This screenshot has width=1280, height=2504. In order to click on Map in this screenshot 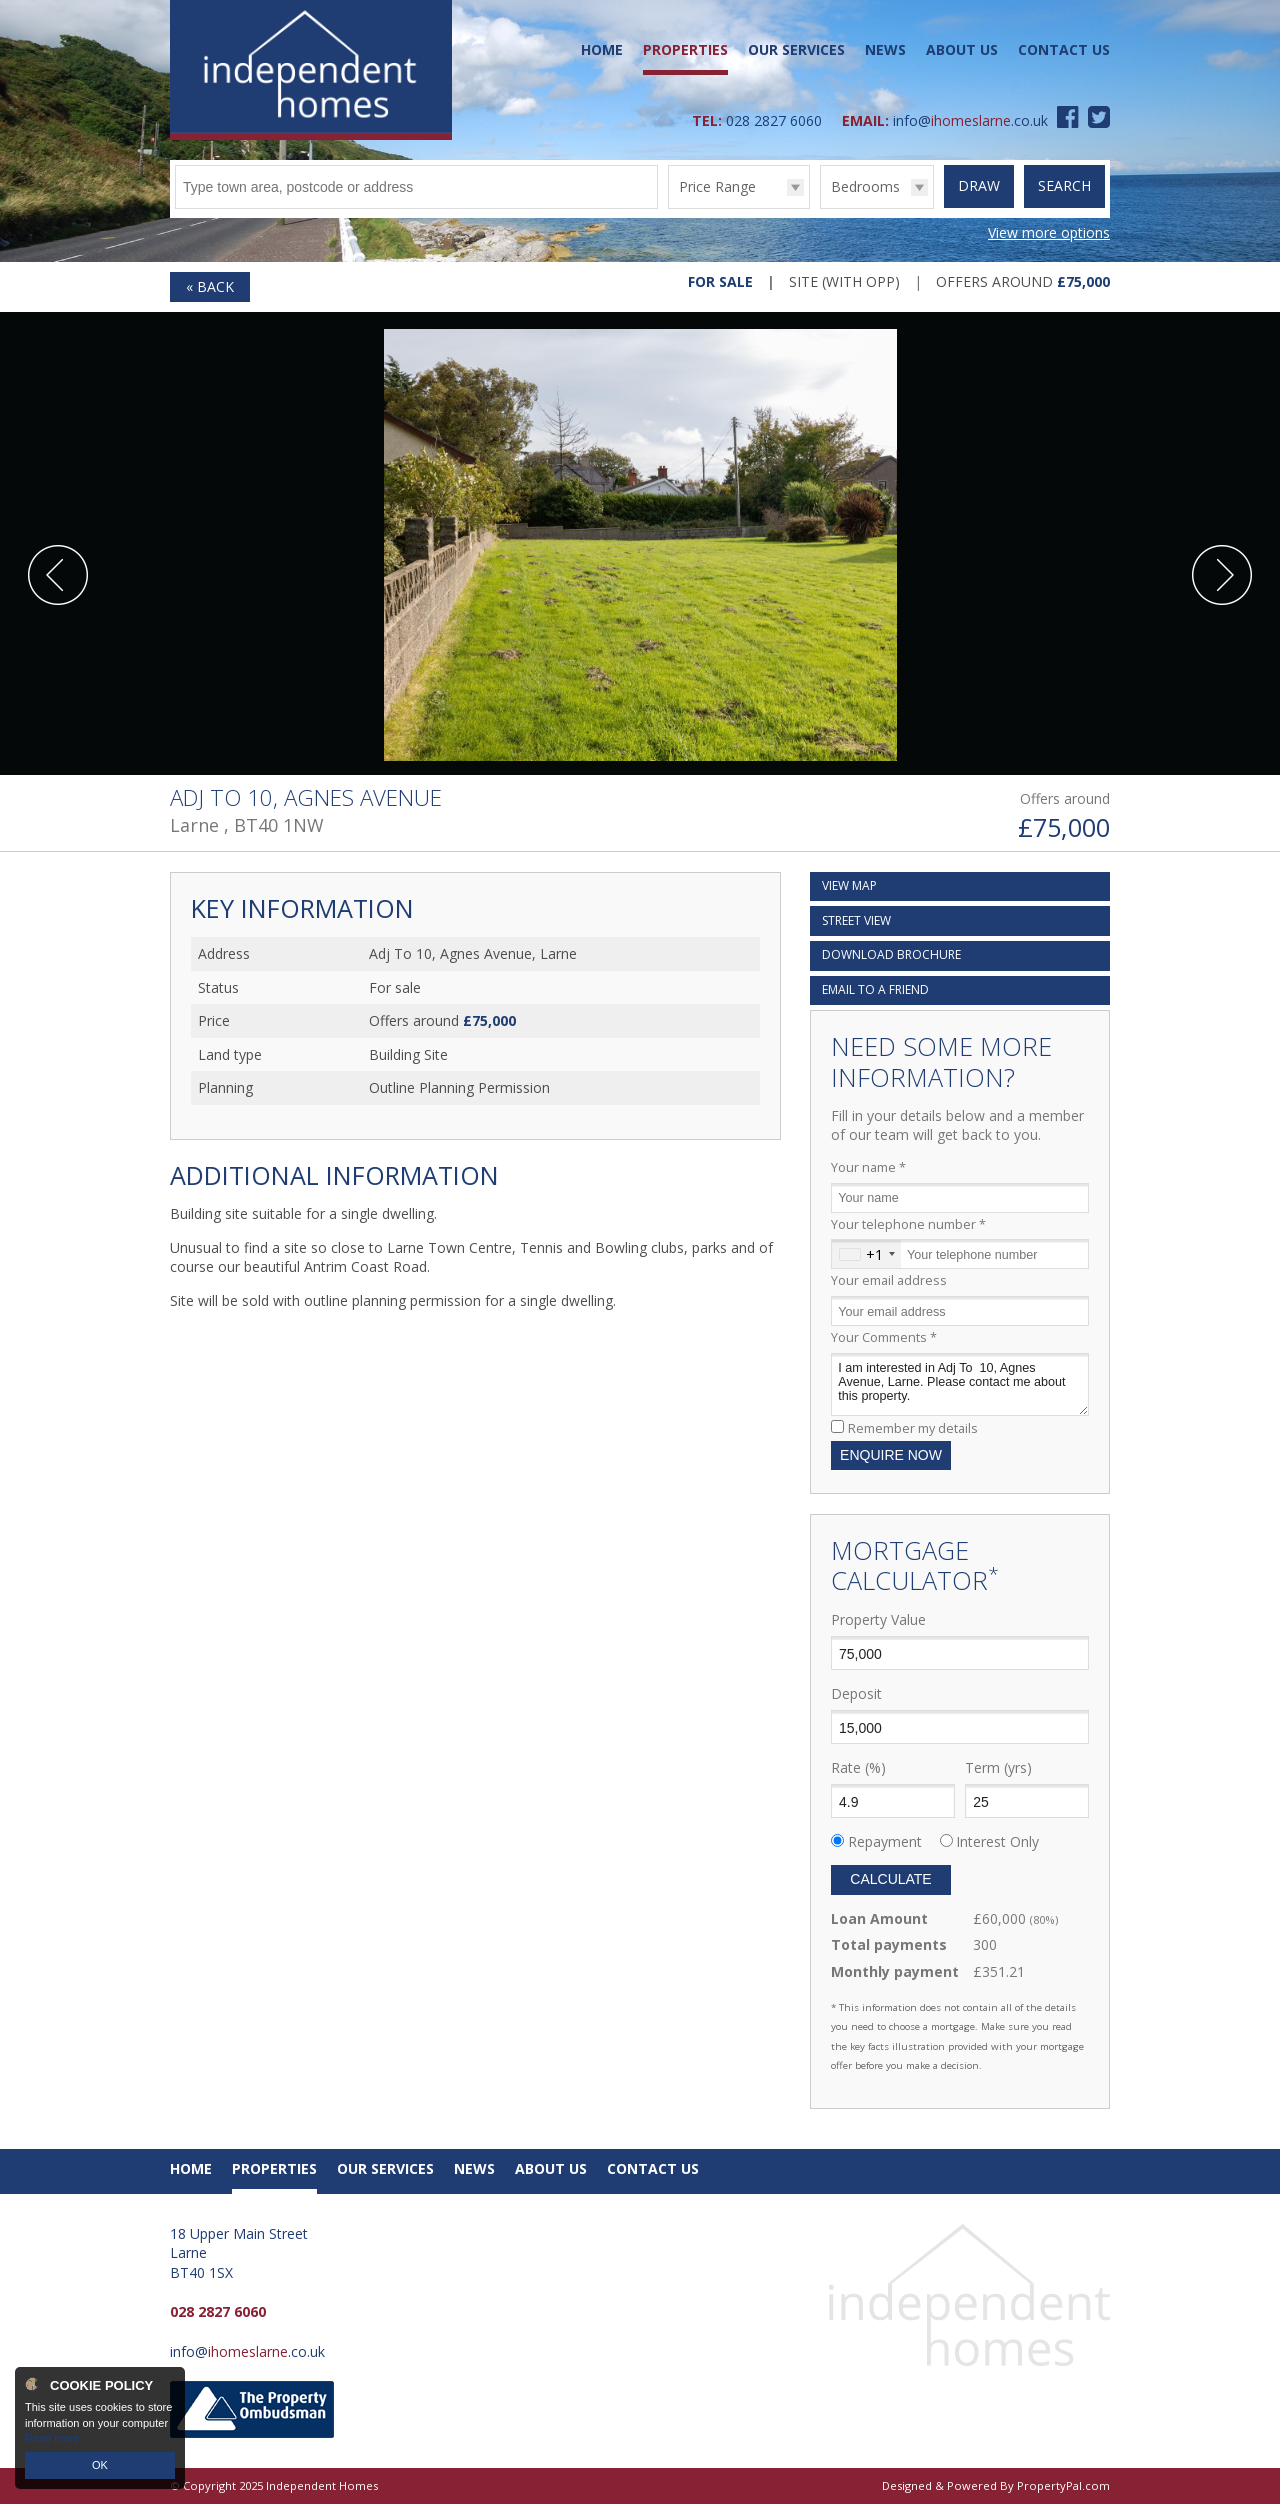, I will do `click(849, 885)`.